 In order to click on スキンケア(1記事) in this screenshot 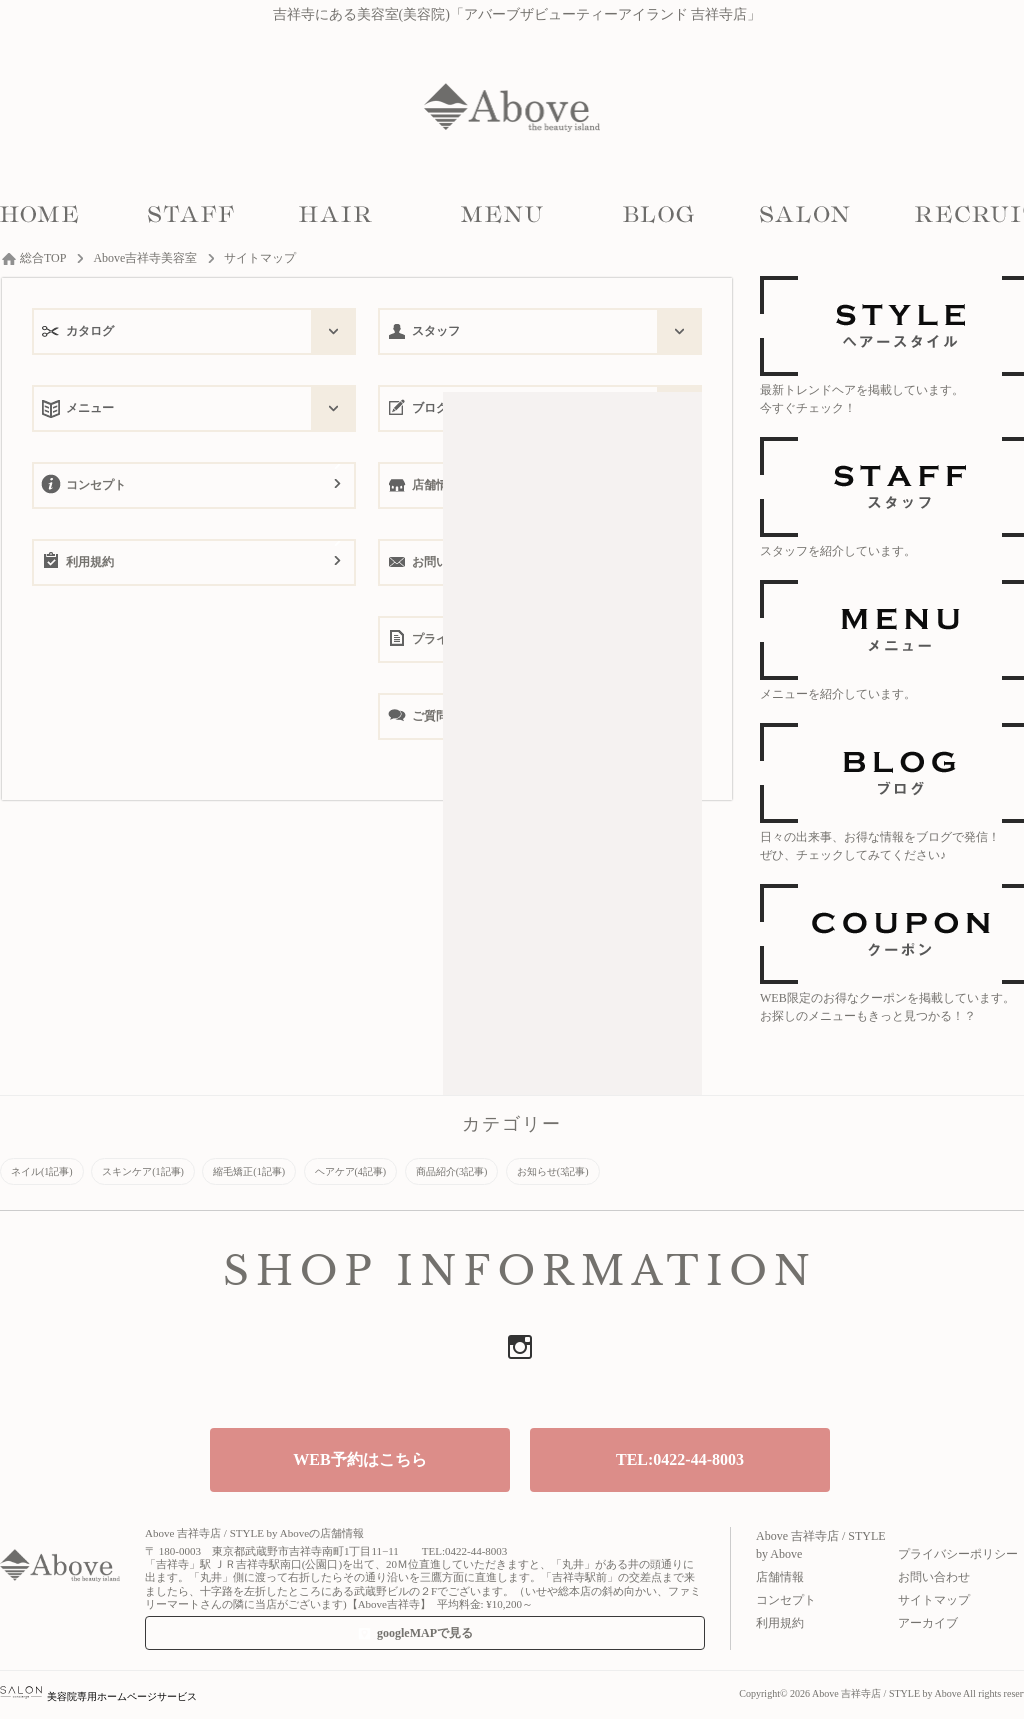, I will do `click(143, 1171)`.